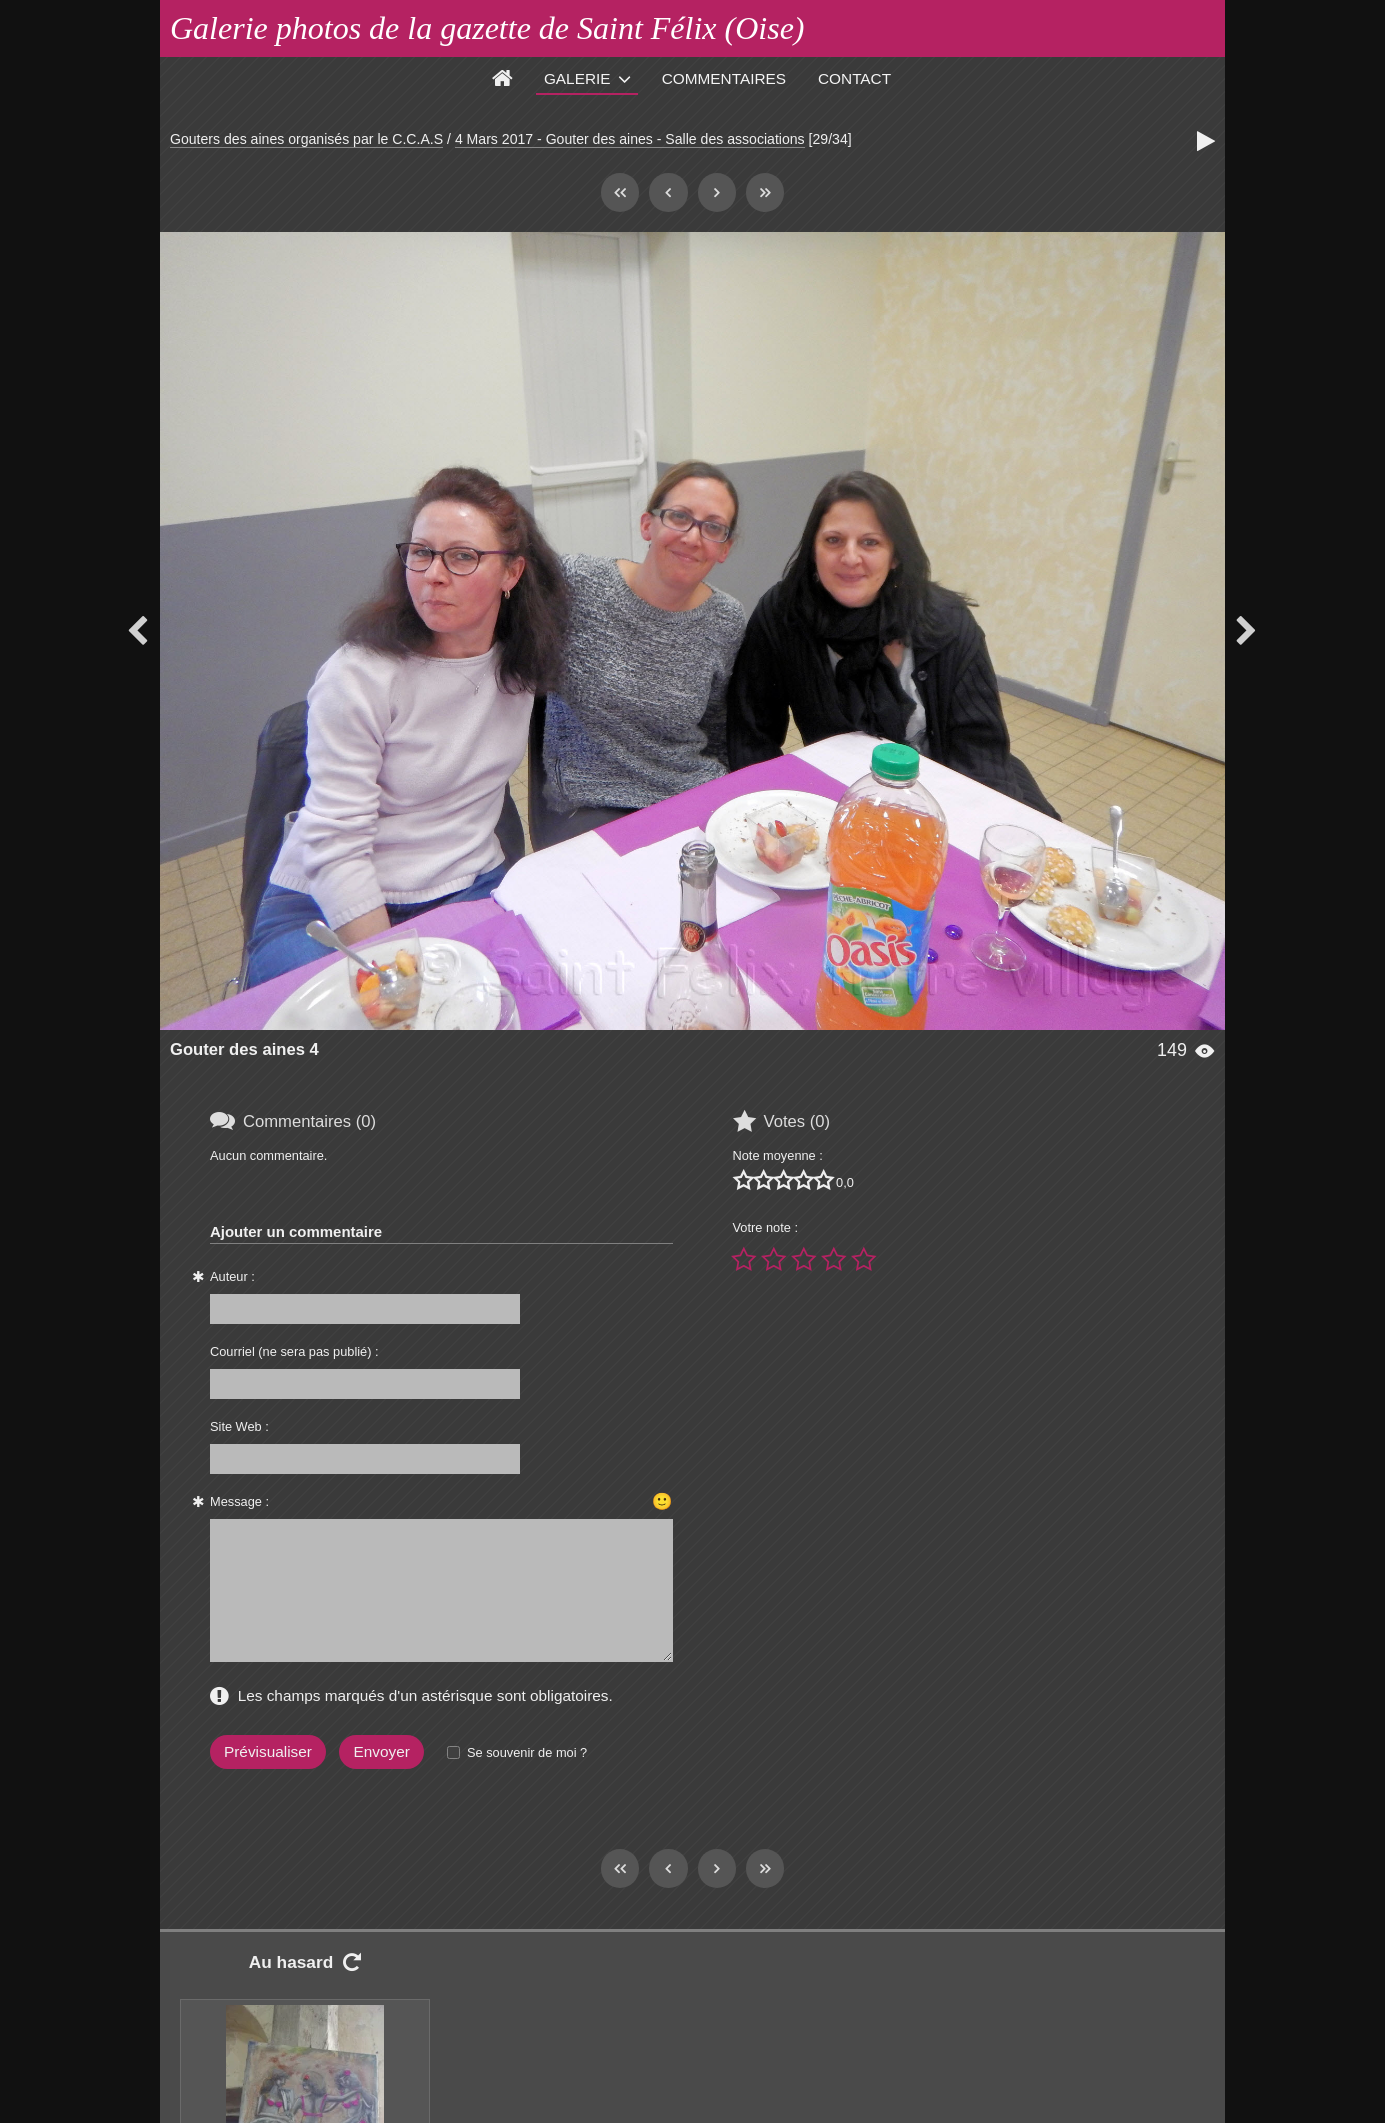  What do you see at coordinates (294, 1351) in the screenshot?
I see `Courriel (ne sera pas publié) :` at bounding box center [294, 1351].